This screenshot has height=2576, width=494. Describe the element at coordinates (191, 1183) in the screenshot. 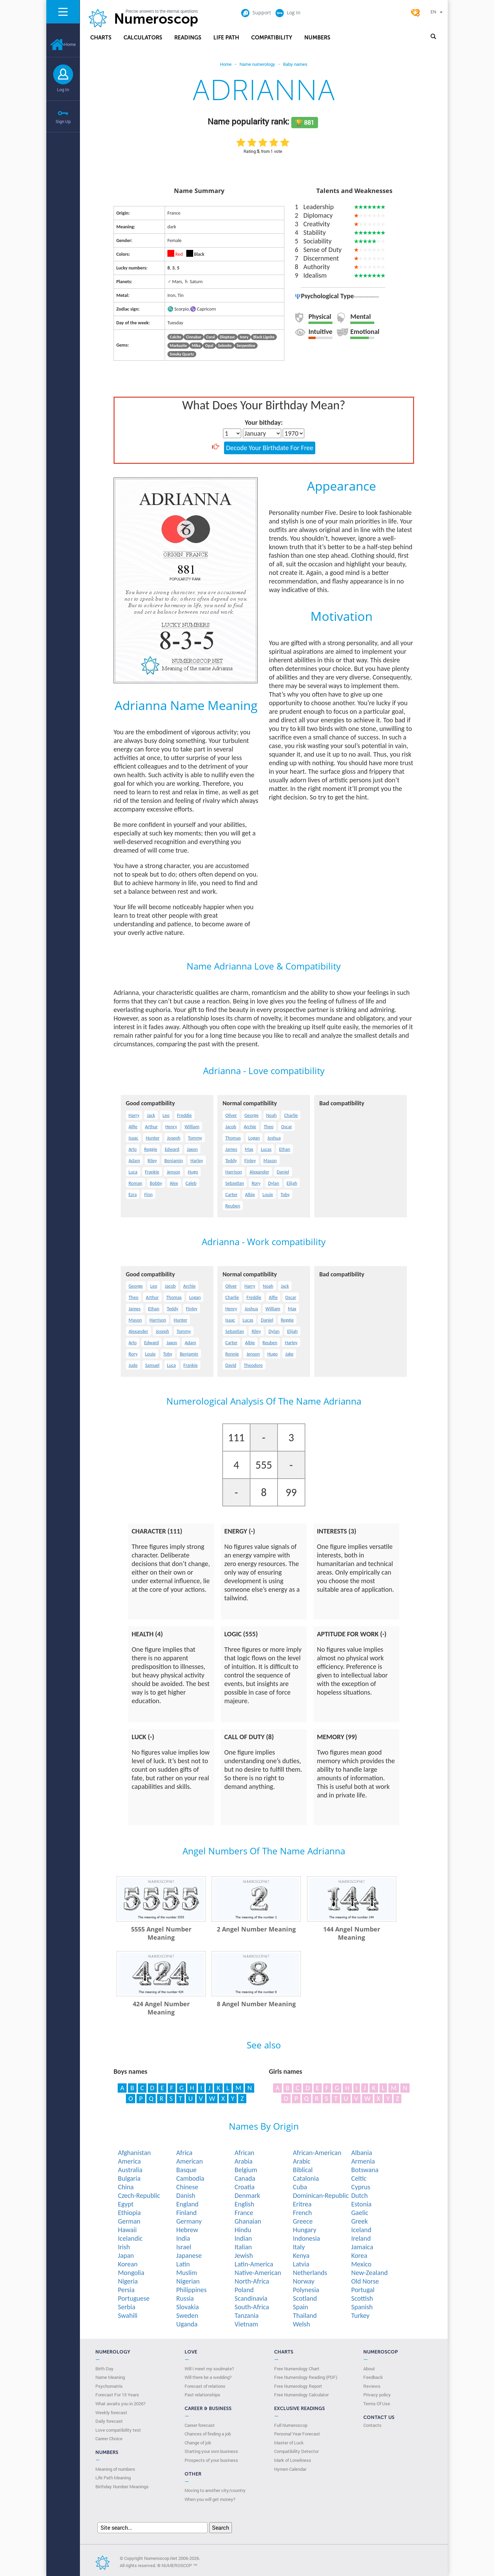

I see `Caleb` at that location.